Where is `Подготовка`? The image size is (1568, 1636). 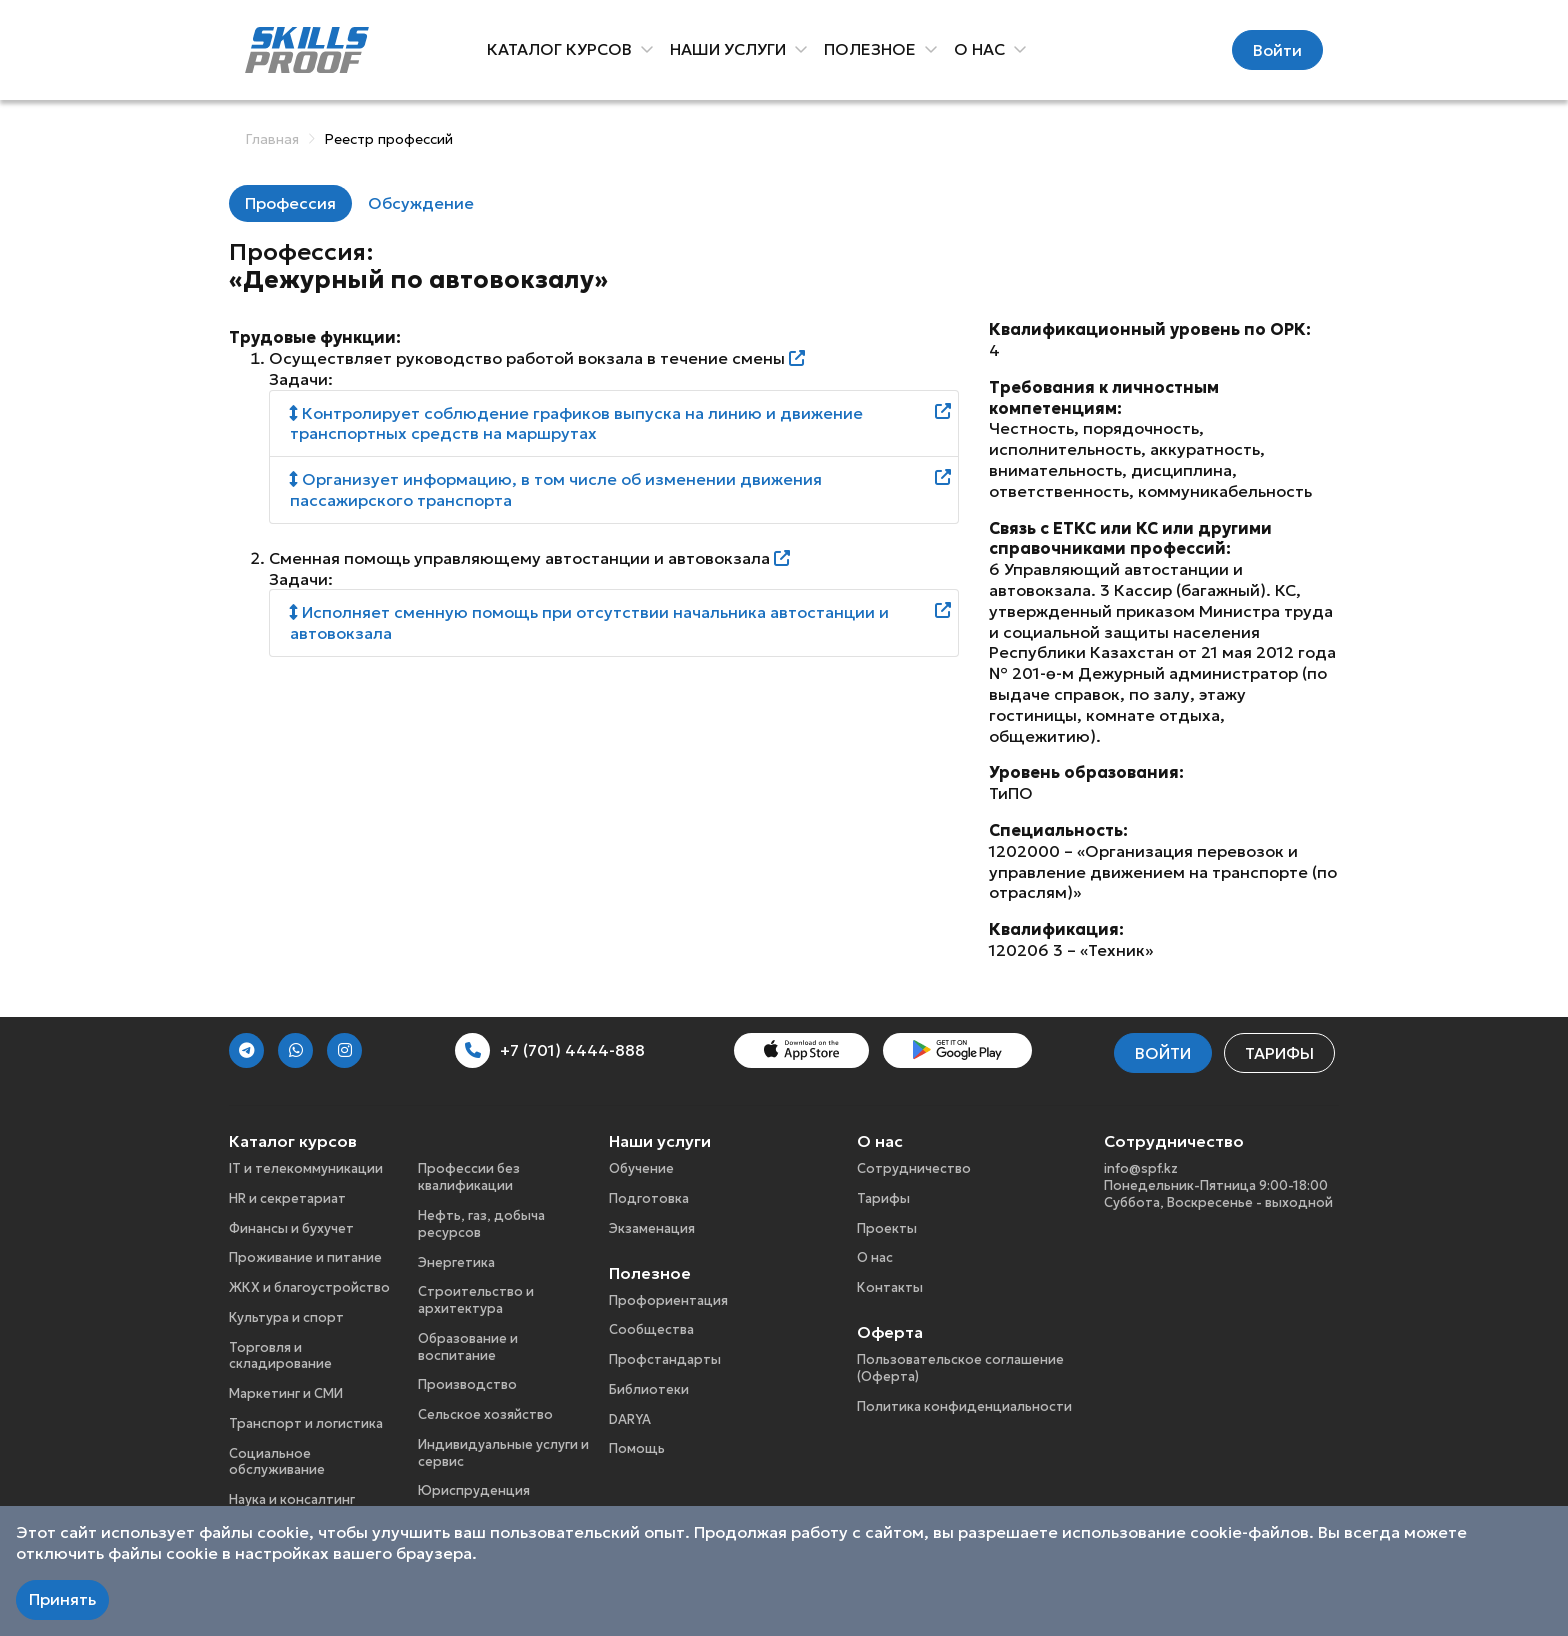
Подготовка is located at coordinates (649, 1198).